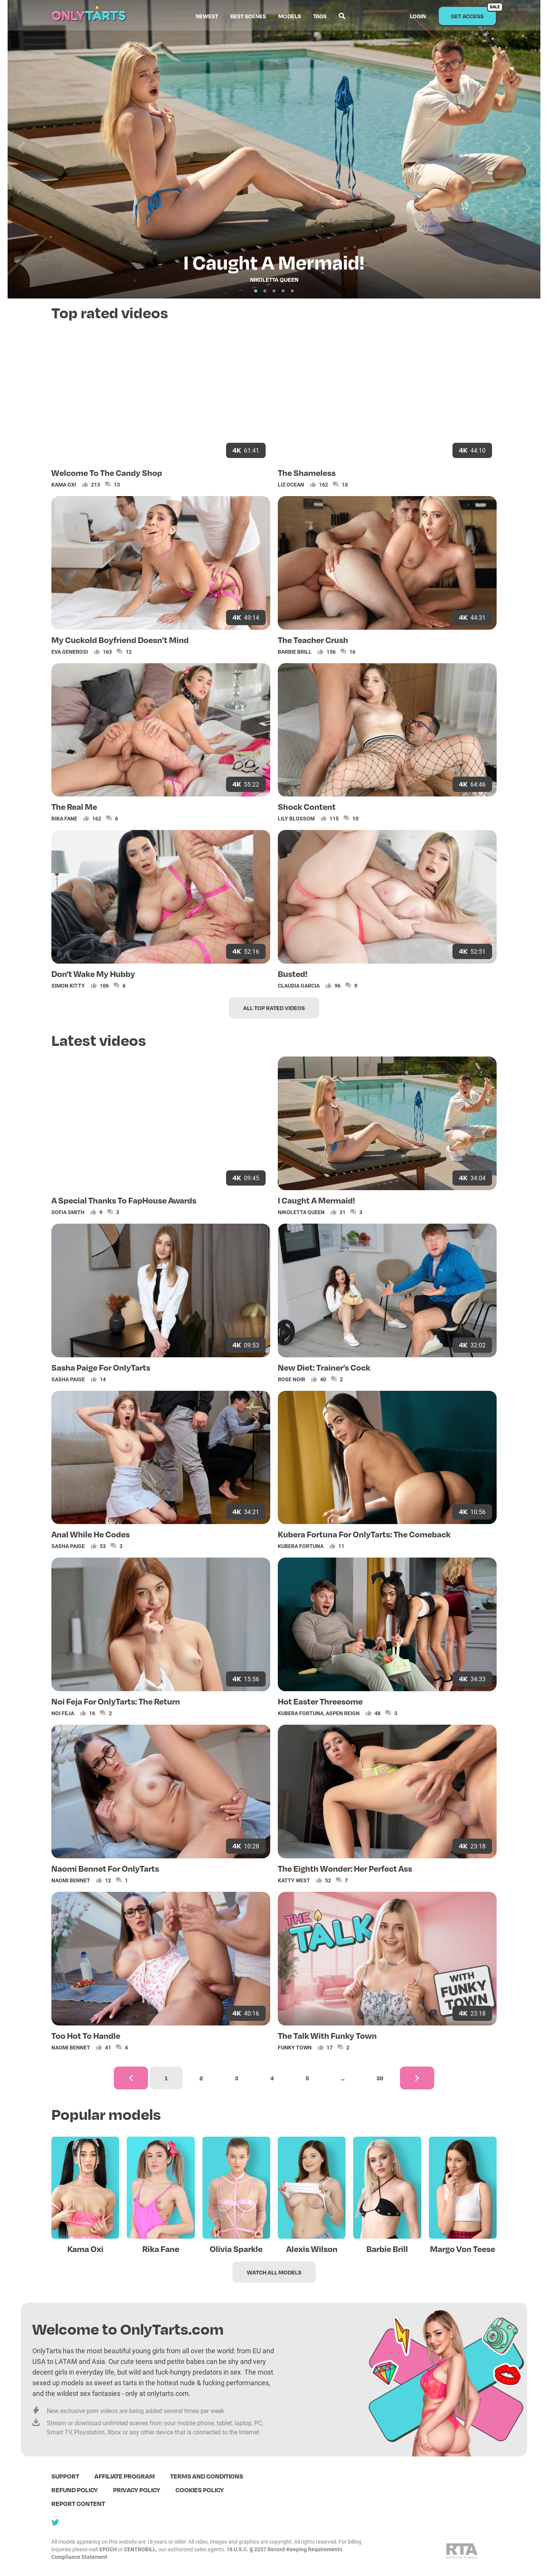 Image resolution: width=548 pixels, height=2576 pixels. What do you see at coordinates (299, 985) in the screenshot?
I see `Claudia Garcia` at bounding box center [299, 985].